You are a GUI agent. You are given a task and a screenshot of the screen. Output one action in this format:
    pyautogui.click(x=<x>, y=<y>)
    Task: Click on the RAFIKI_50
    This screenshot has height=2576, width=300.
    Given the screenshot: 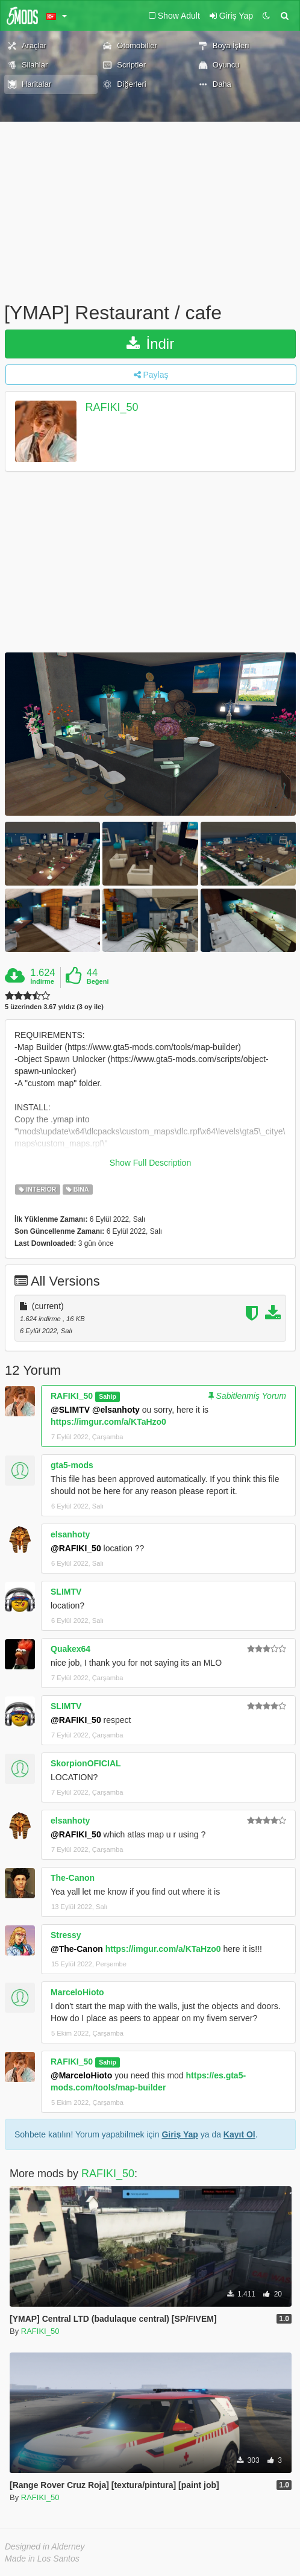 What is the action you would take?
    pyautogui.click(x=112, y=407)
    